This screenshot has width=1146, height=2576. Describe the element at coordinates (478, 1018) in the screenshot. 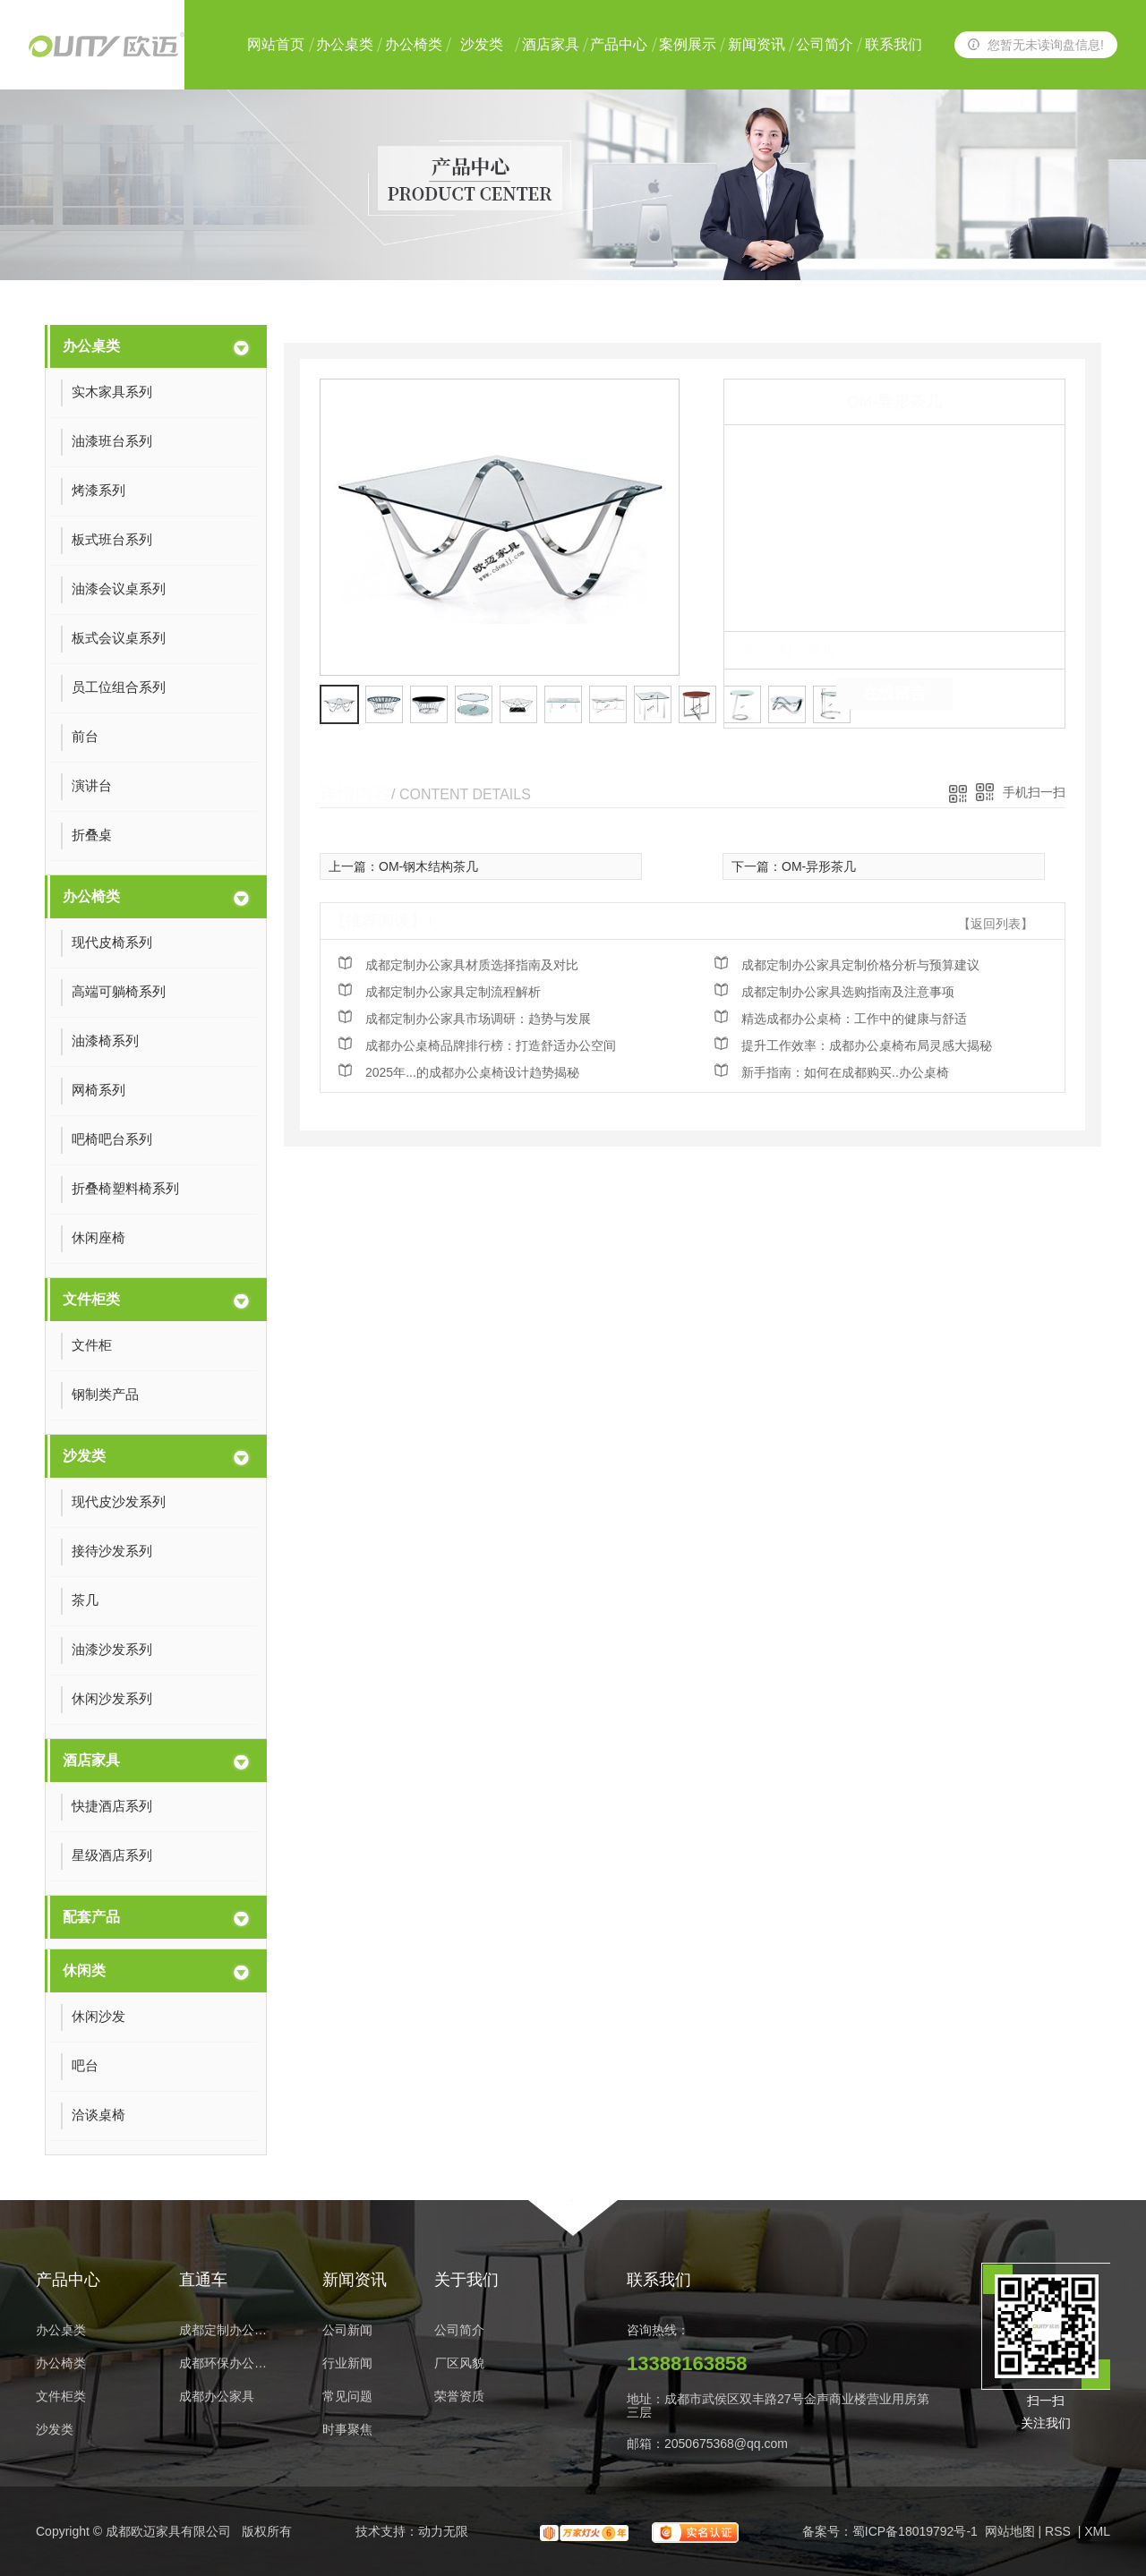

I see `成都定制办公家具市场调研：趋势与发展` at that location.